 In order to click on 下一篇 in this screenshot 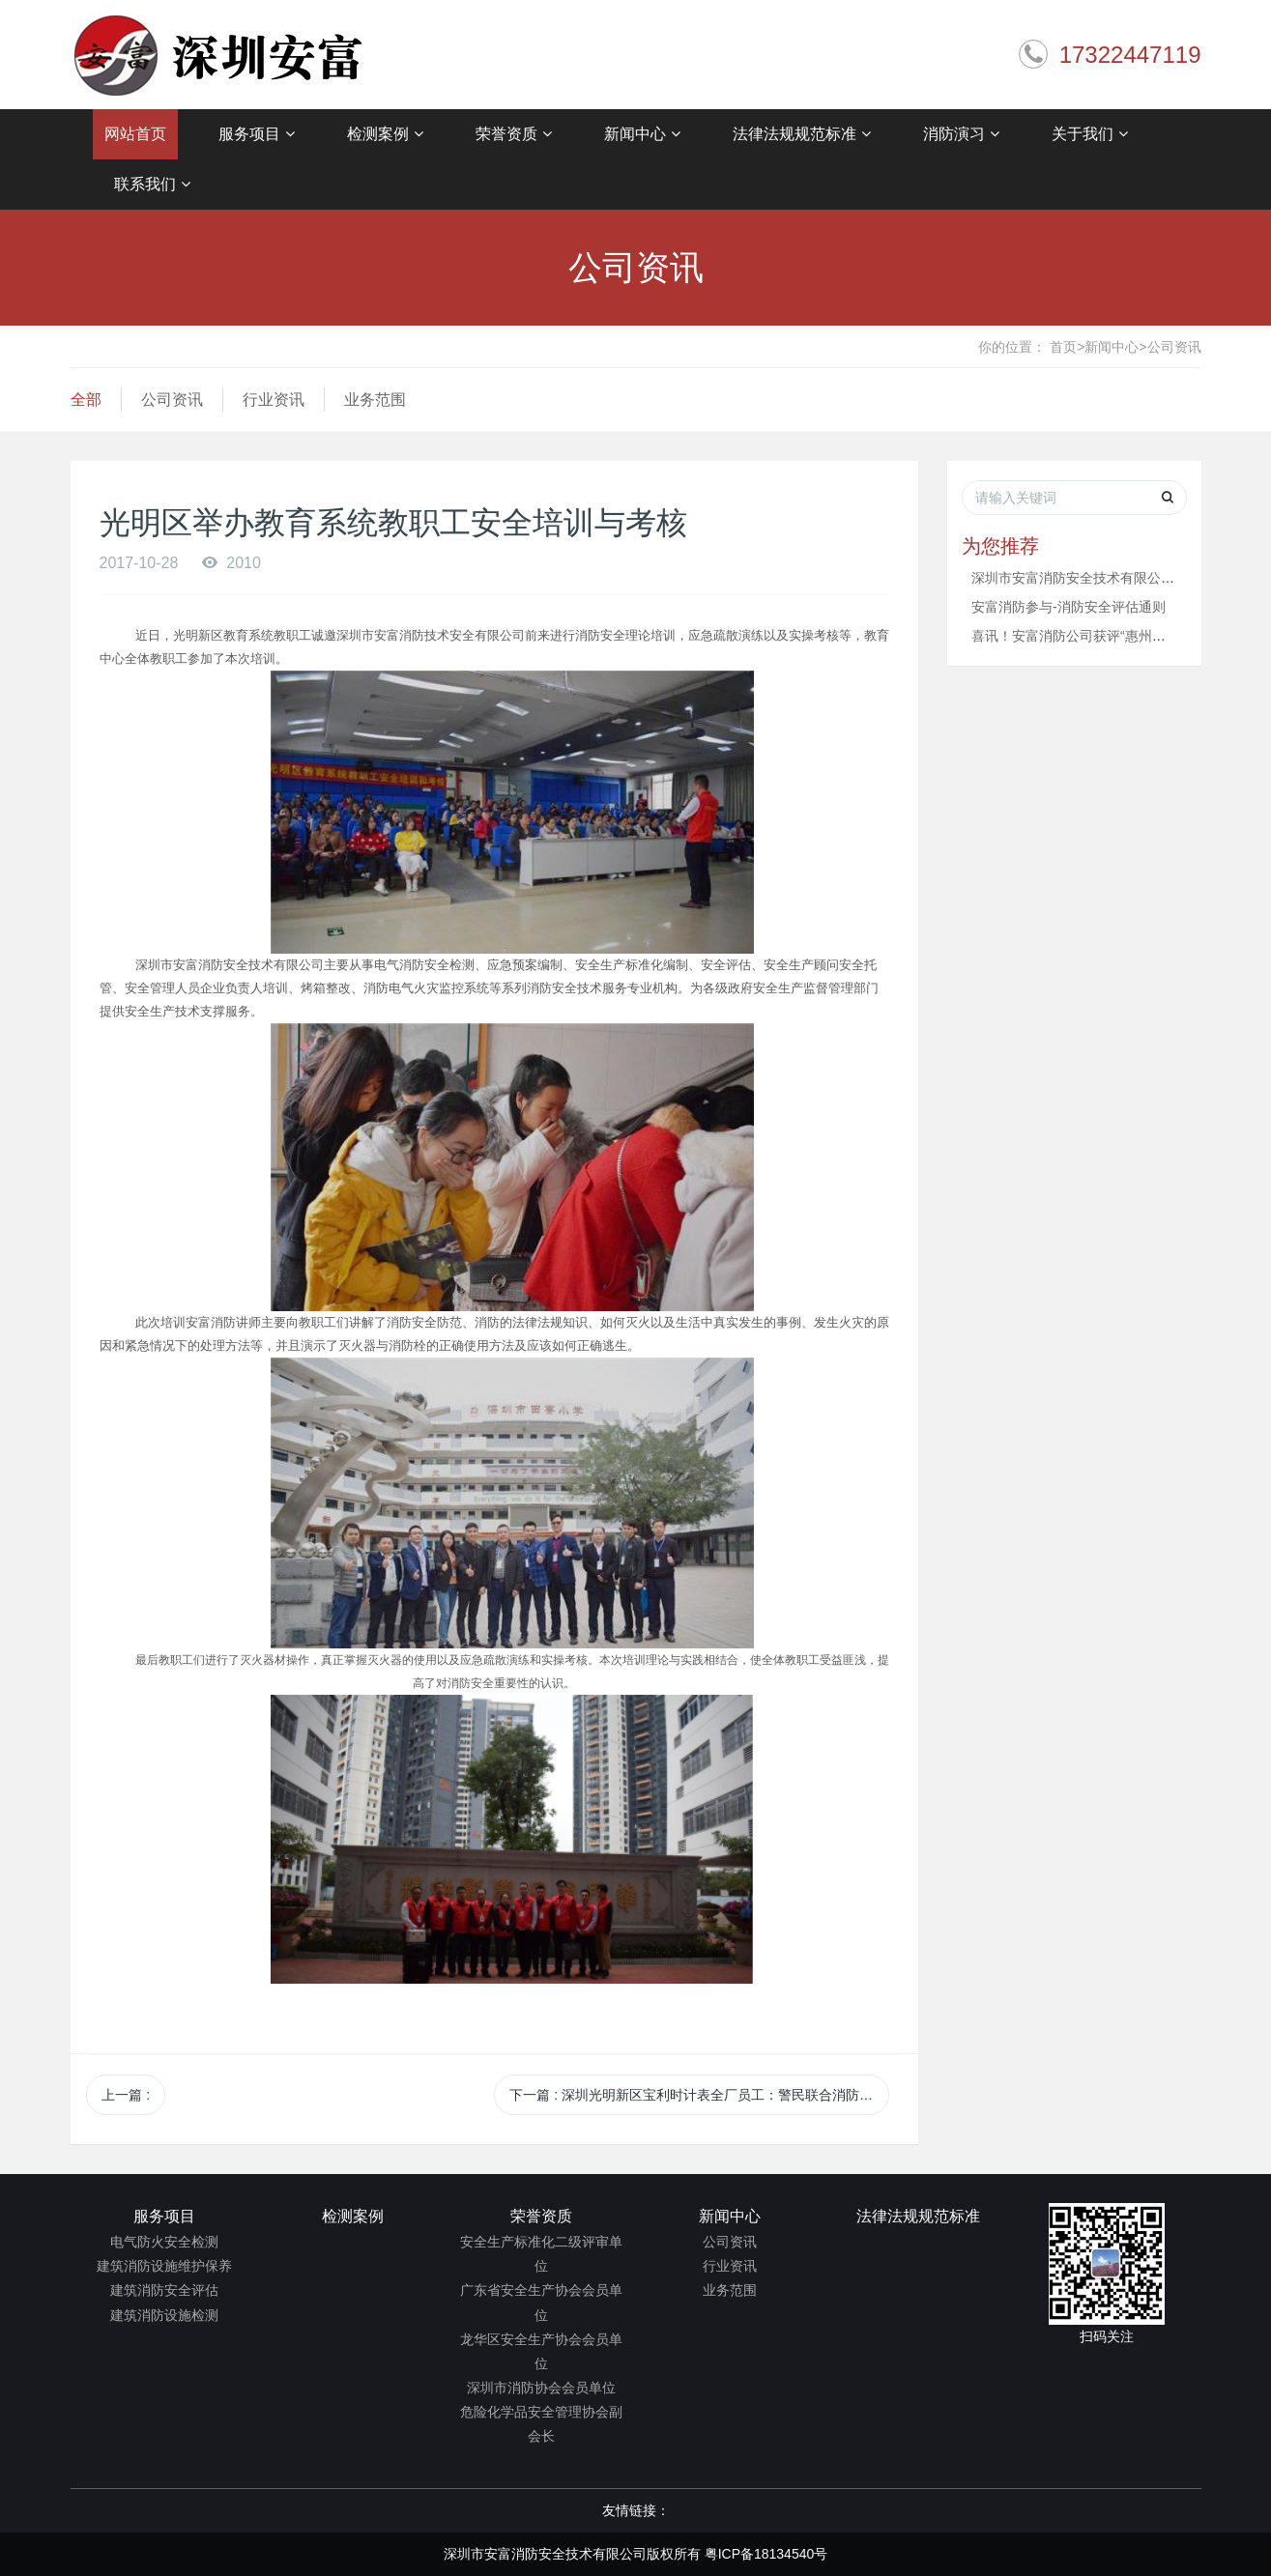, I will do `click(699, 2095)`.